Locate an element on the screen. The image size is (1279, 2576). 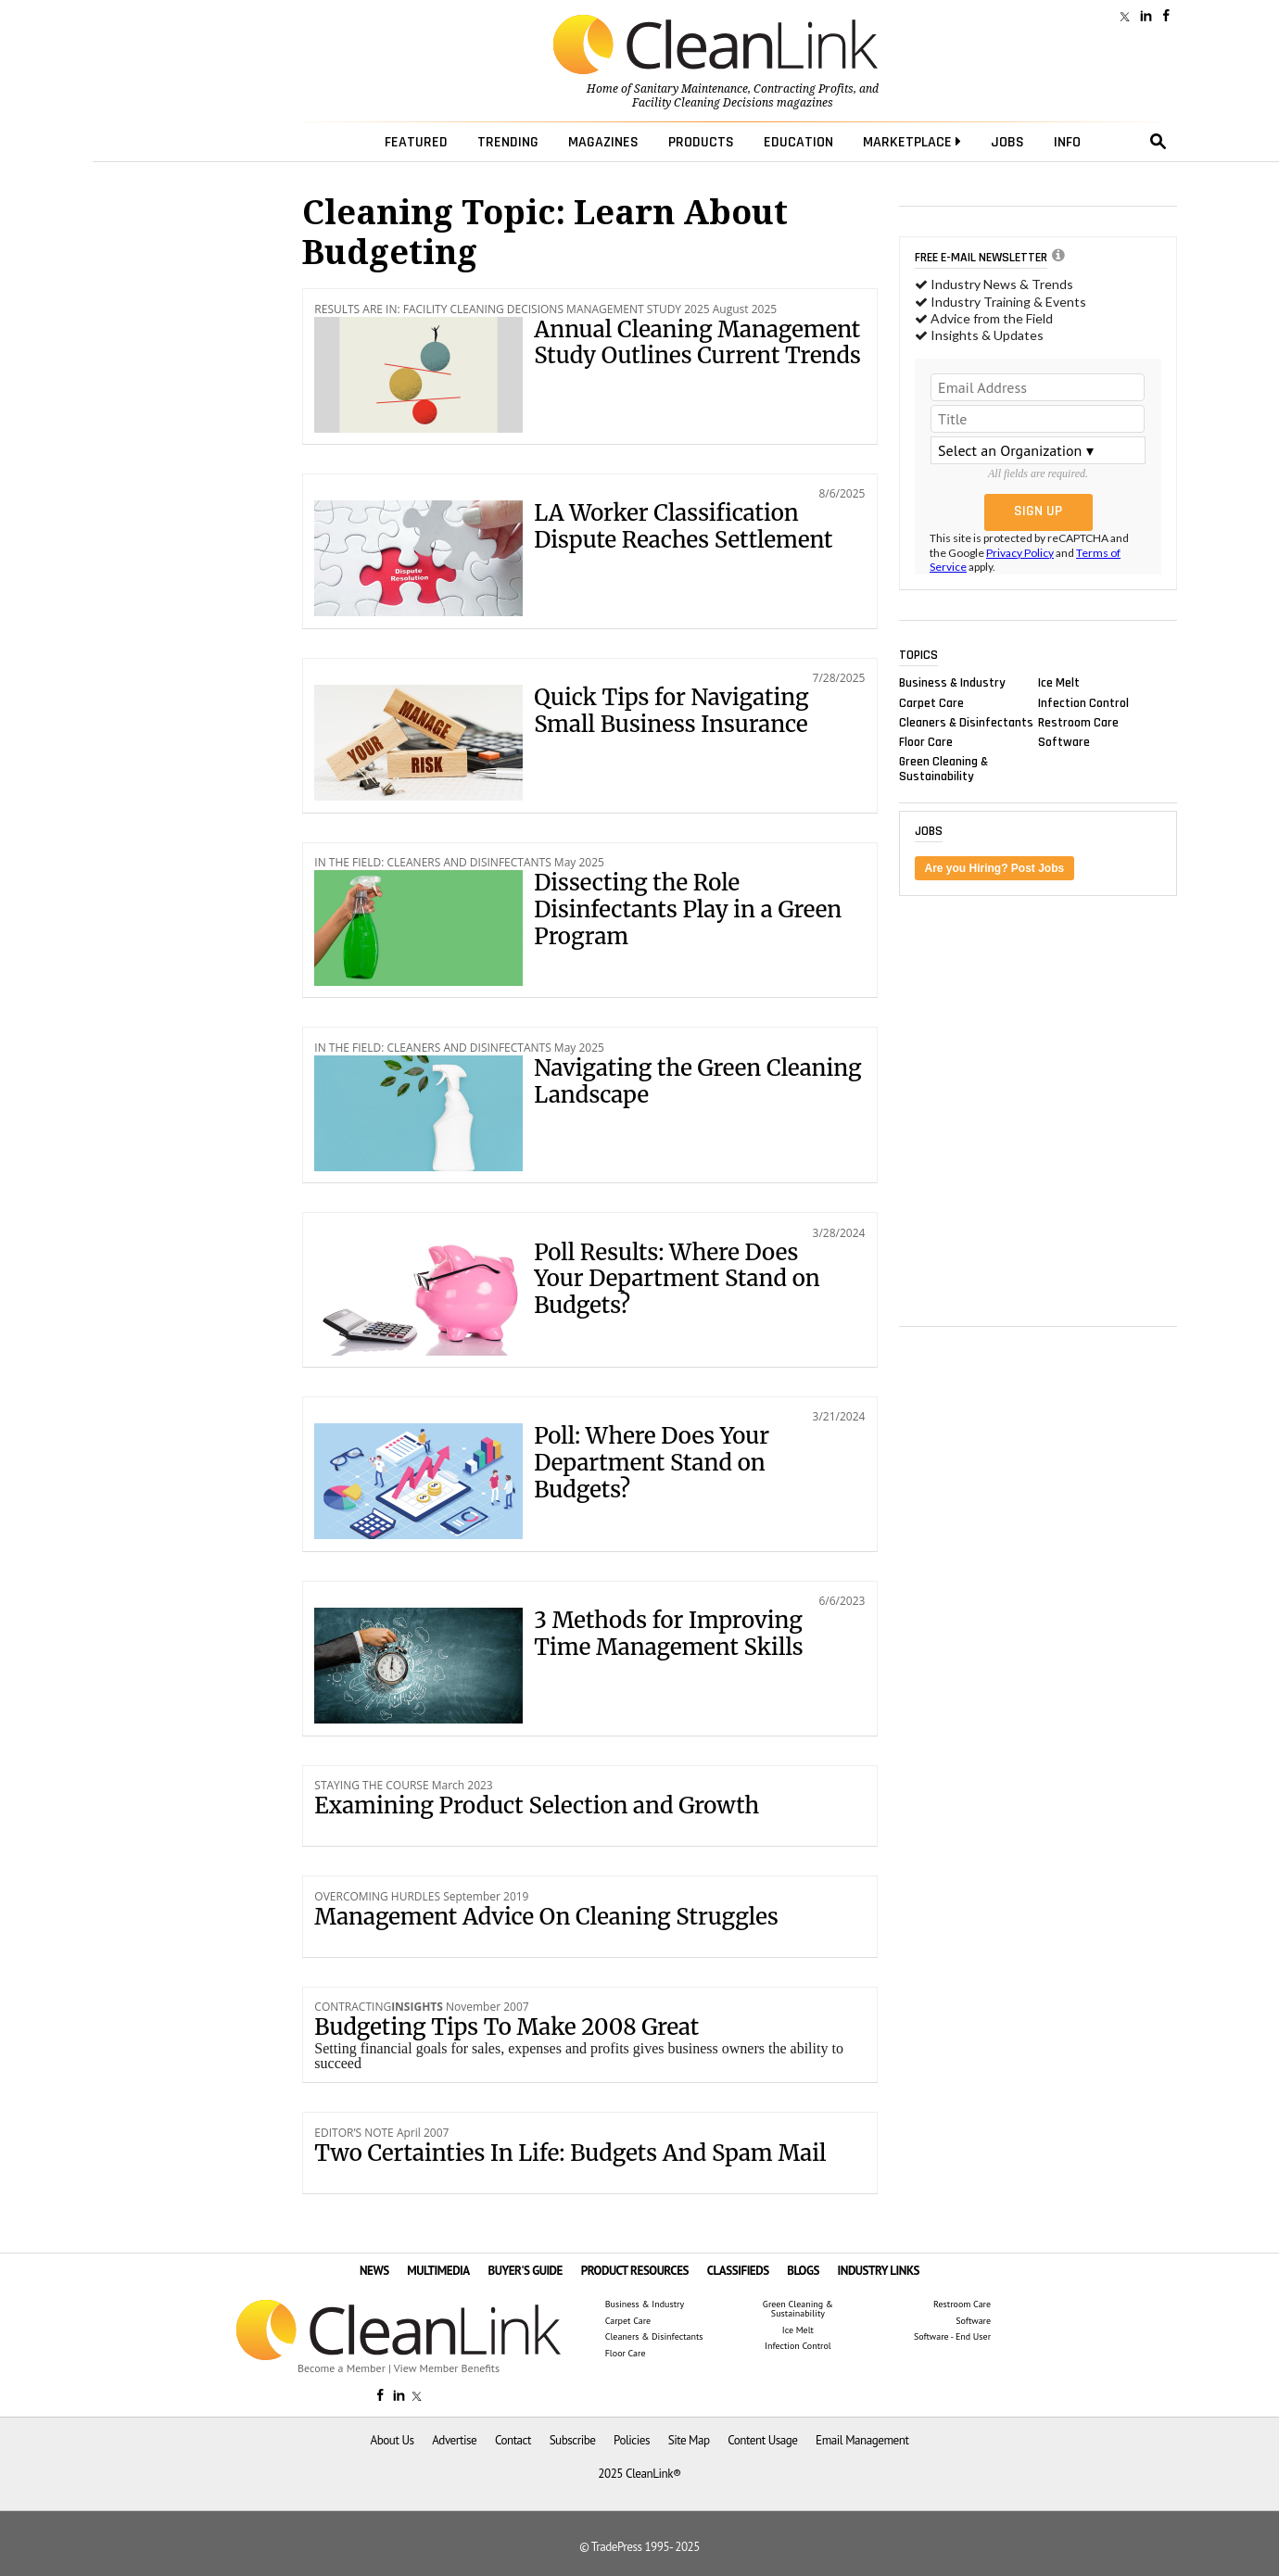
Carpet Care is located at coordinates (931, 702).